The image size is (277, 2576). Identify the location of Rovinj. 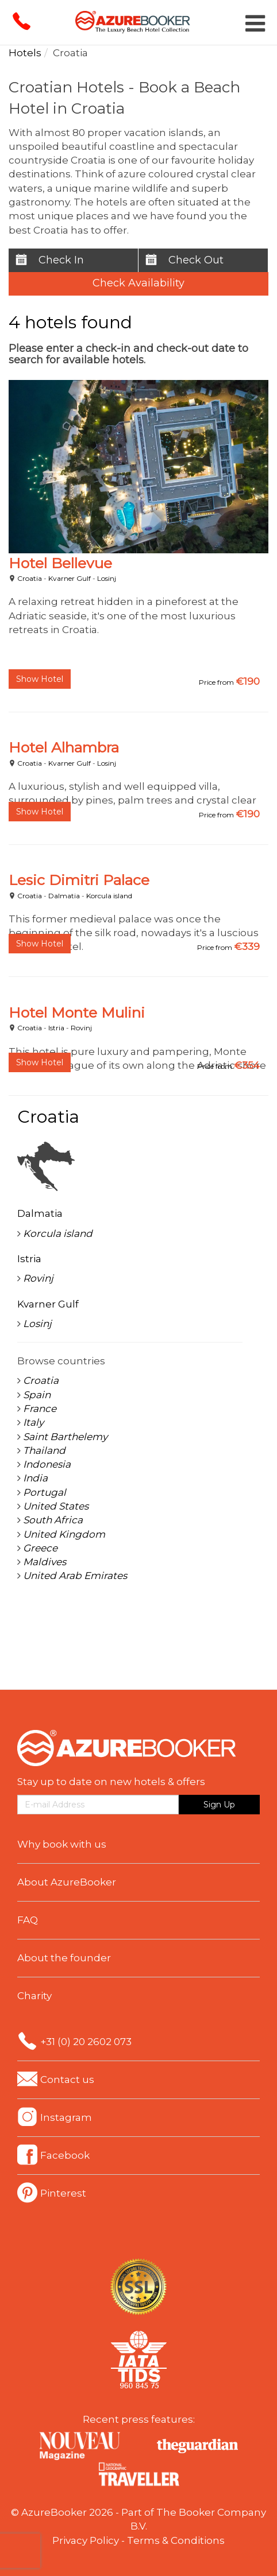
(81, 1027).